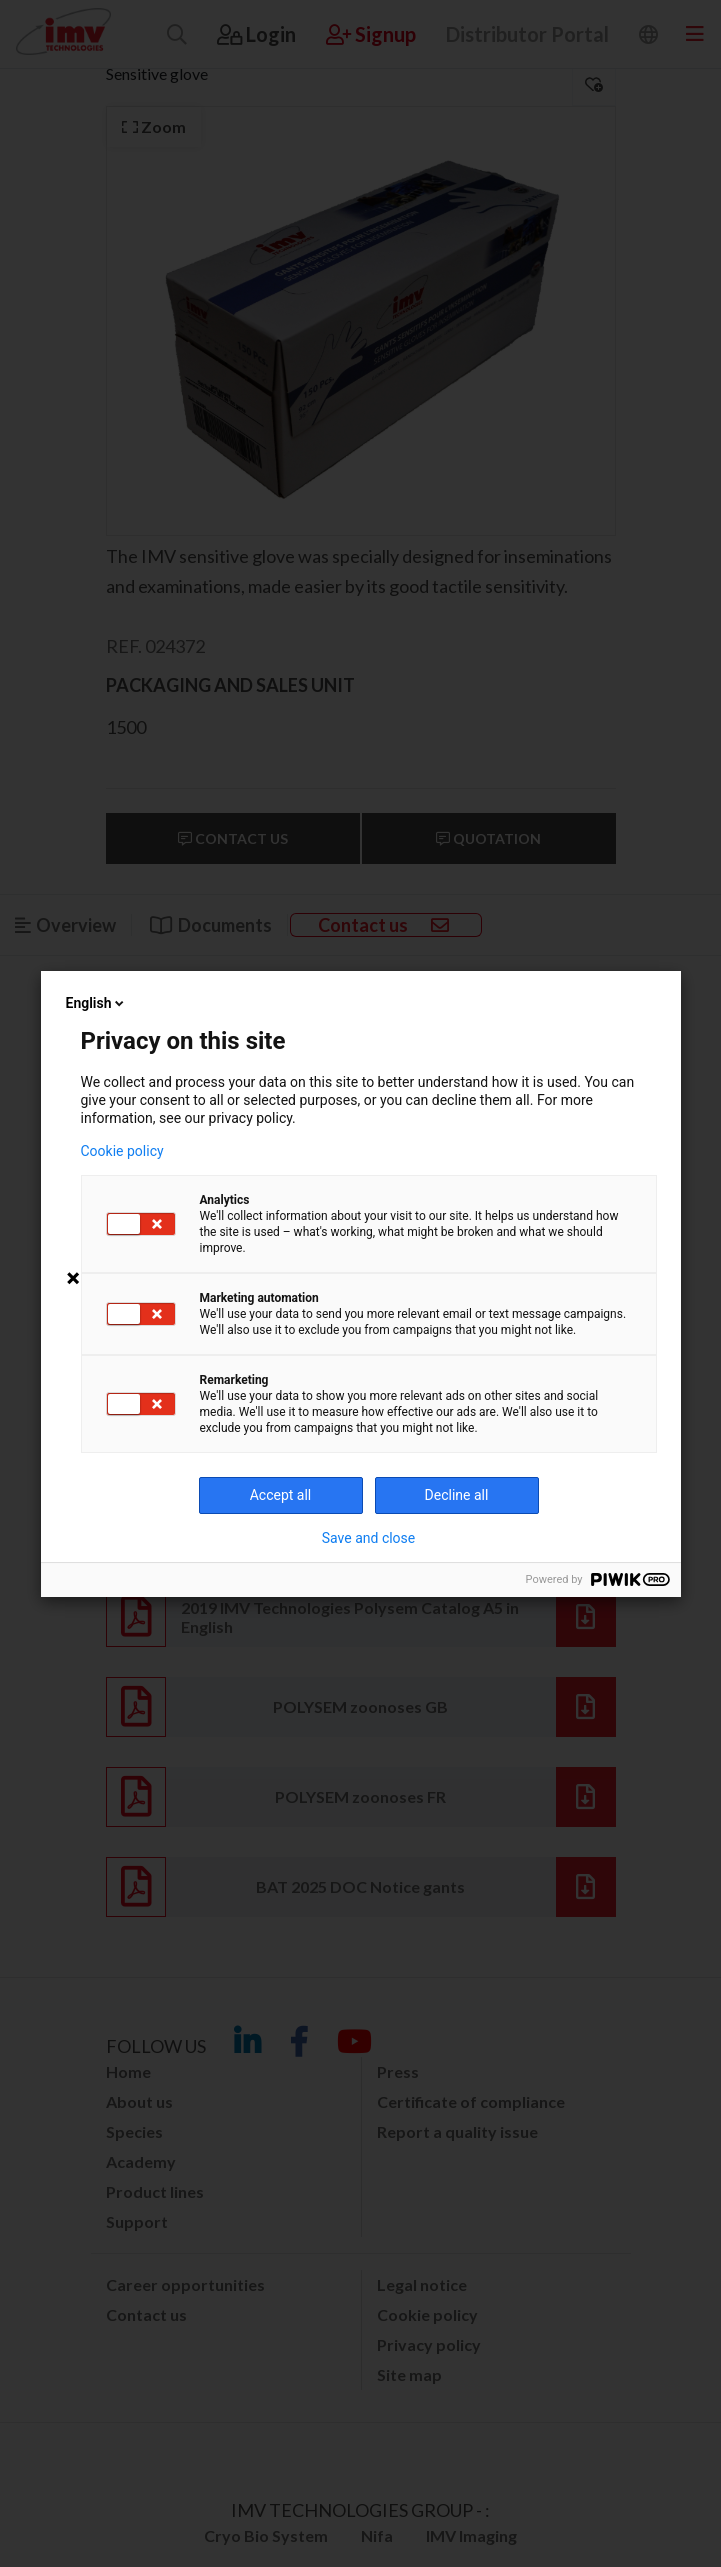 The width and height of the screenshot is (721, 2567). I want to click on Decline all, so click(457, 1495).